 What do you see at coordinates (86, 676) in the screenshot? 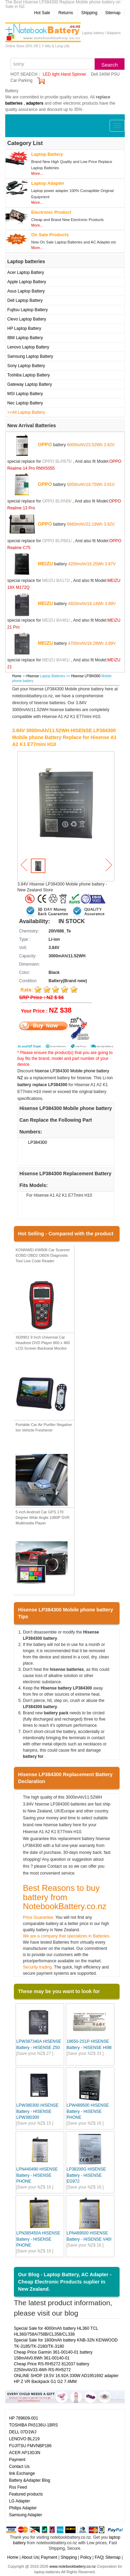
I see `Hisense LP384300` at bounding box center [86, 676].